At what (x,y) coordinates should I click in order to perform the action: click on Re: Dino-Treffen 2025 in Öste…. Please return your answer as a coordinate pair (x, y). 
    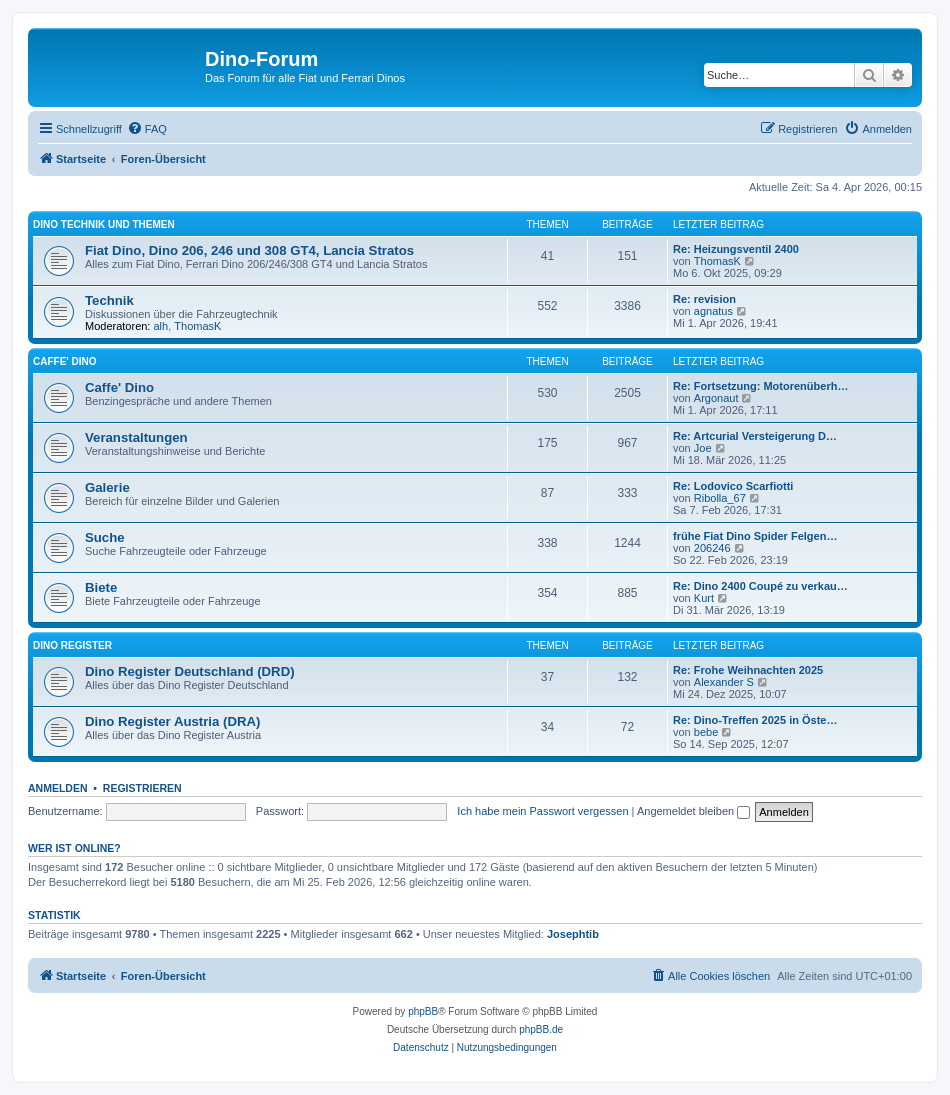
    Looking at the image, I should click on (755, 720).